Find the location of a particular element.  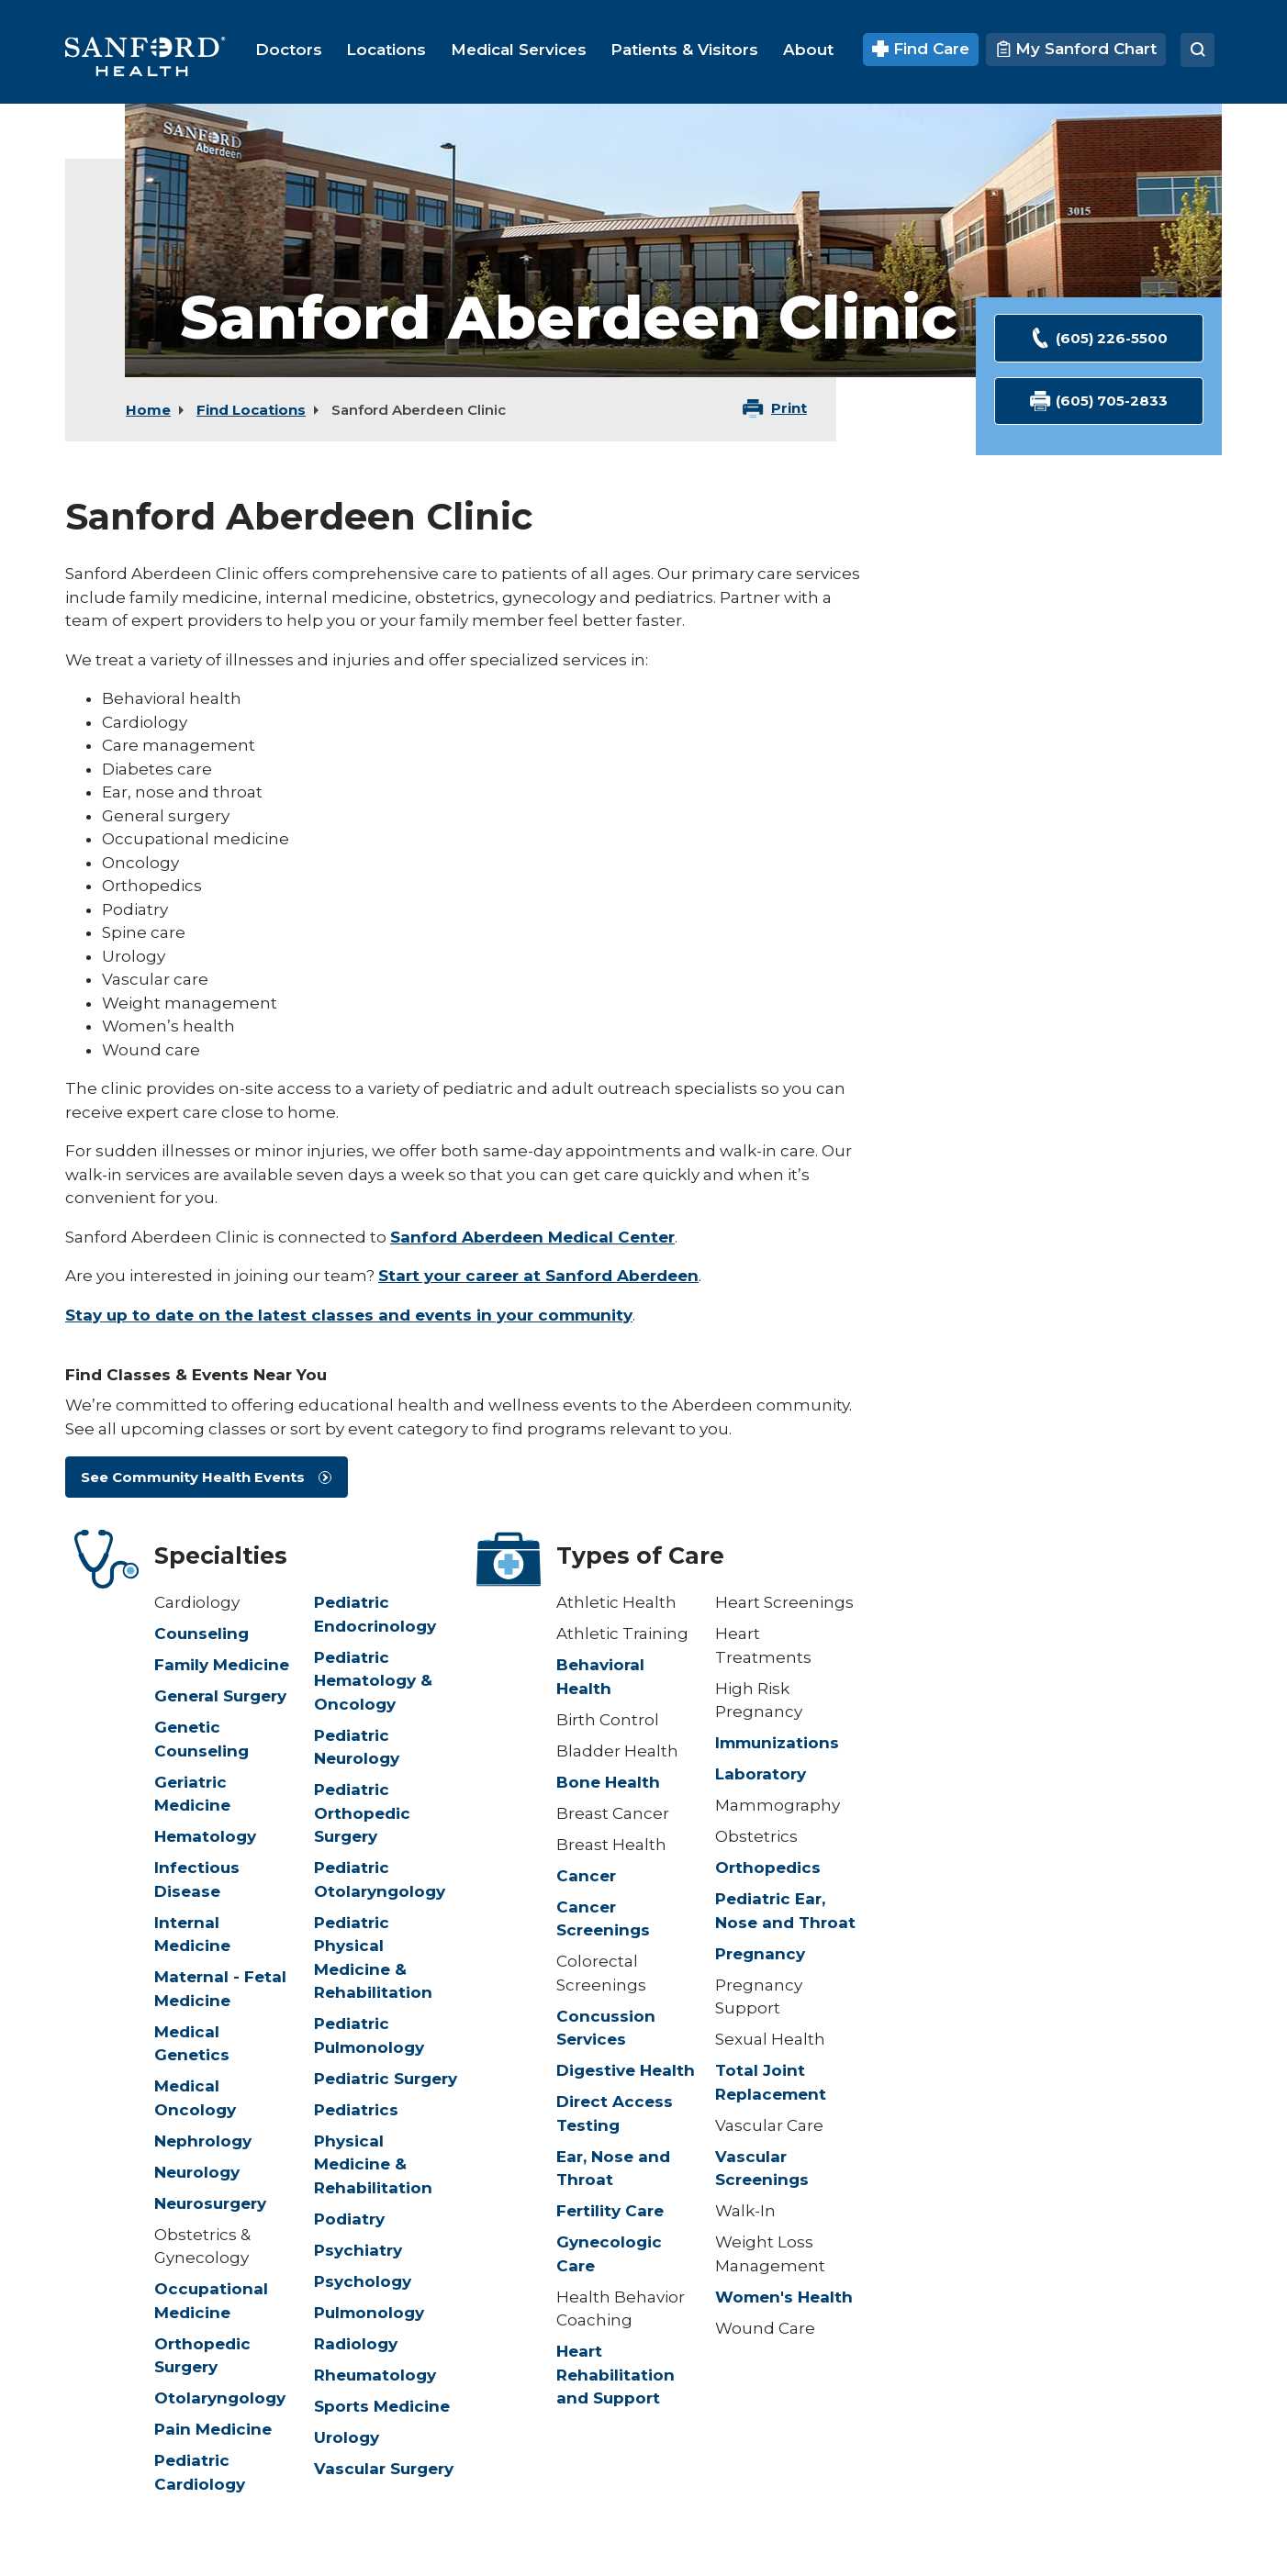

Pediatrics is located at coordinates (356, 2110).